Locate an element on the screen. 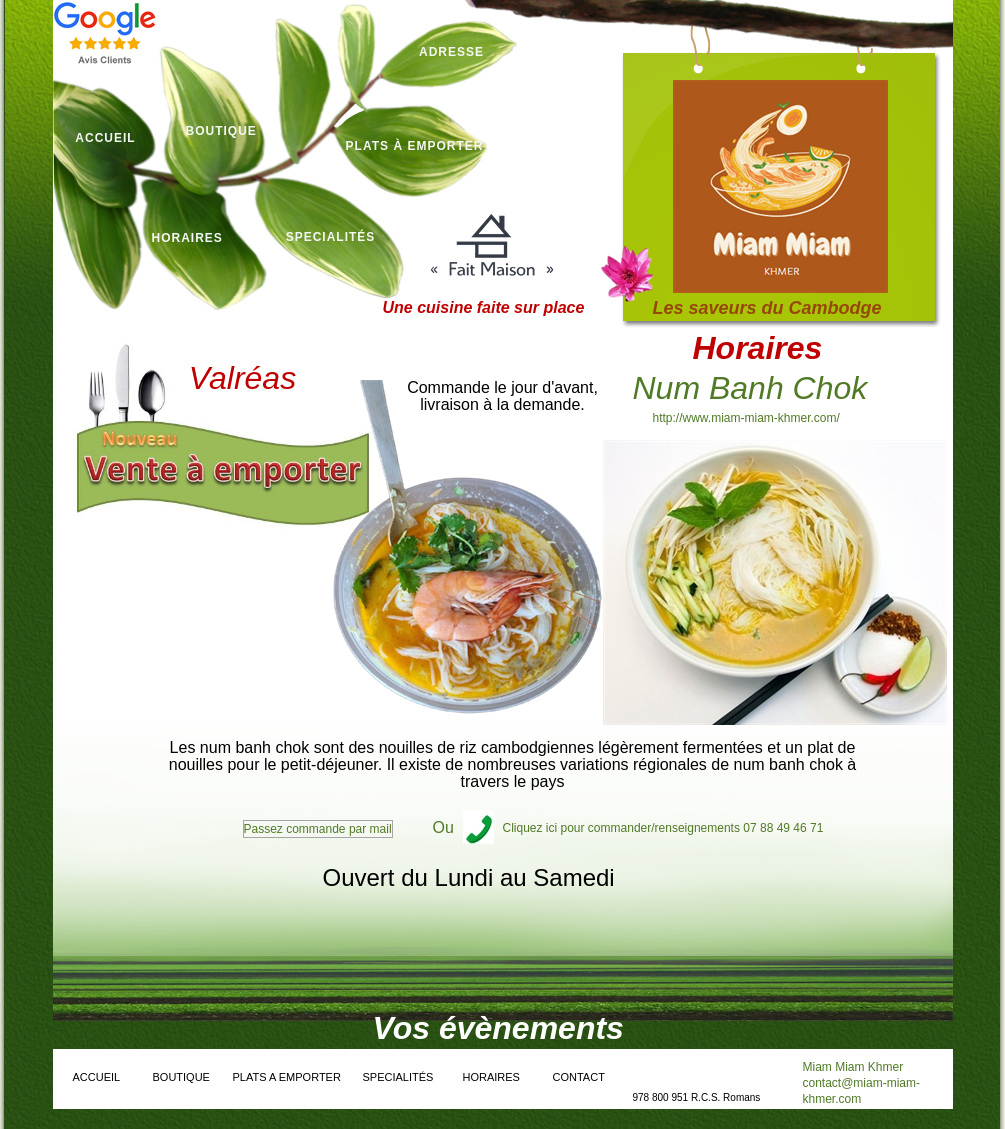 The image size is (1005, 1129). horaires is located at coordinates (187, 238).